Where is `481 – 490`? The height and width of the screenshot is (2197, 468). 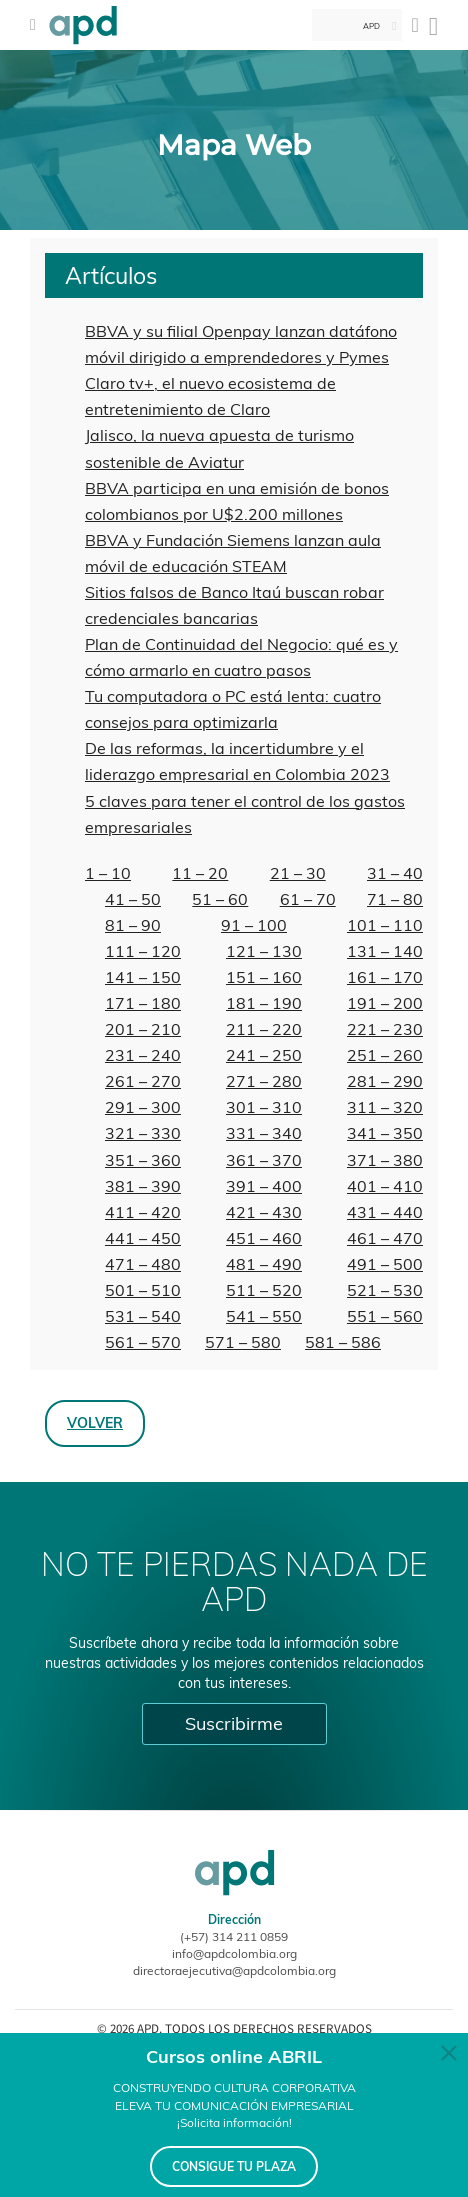 481 – 490 is located at coordinates (264, 1264).